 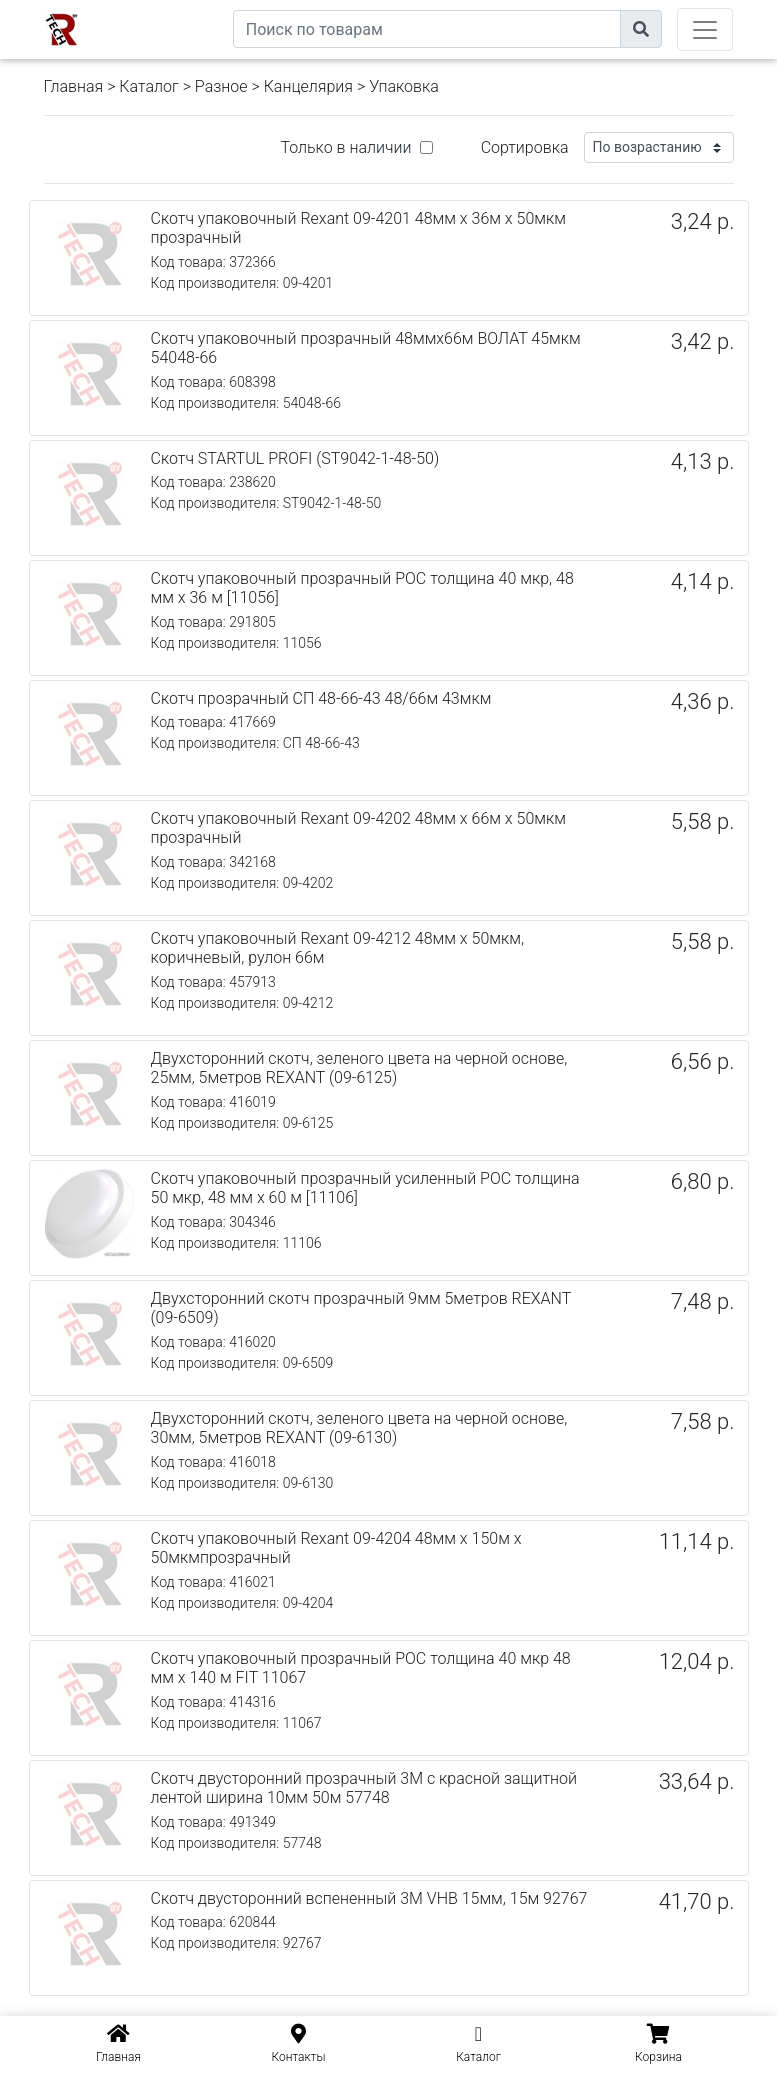 I want to click on [Toggle navigation], so click(x=705, y=29).